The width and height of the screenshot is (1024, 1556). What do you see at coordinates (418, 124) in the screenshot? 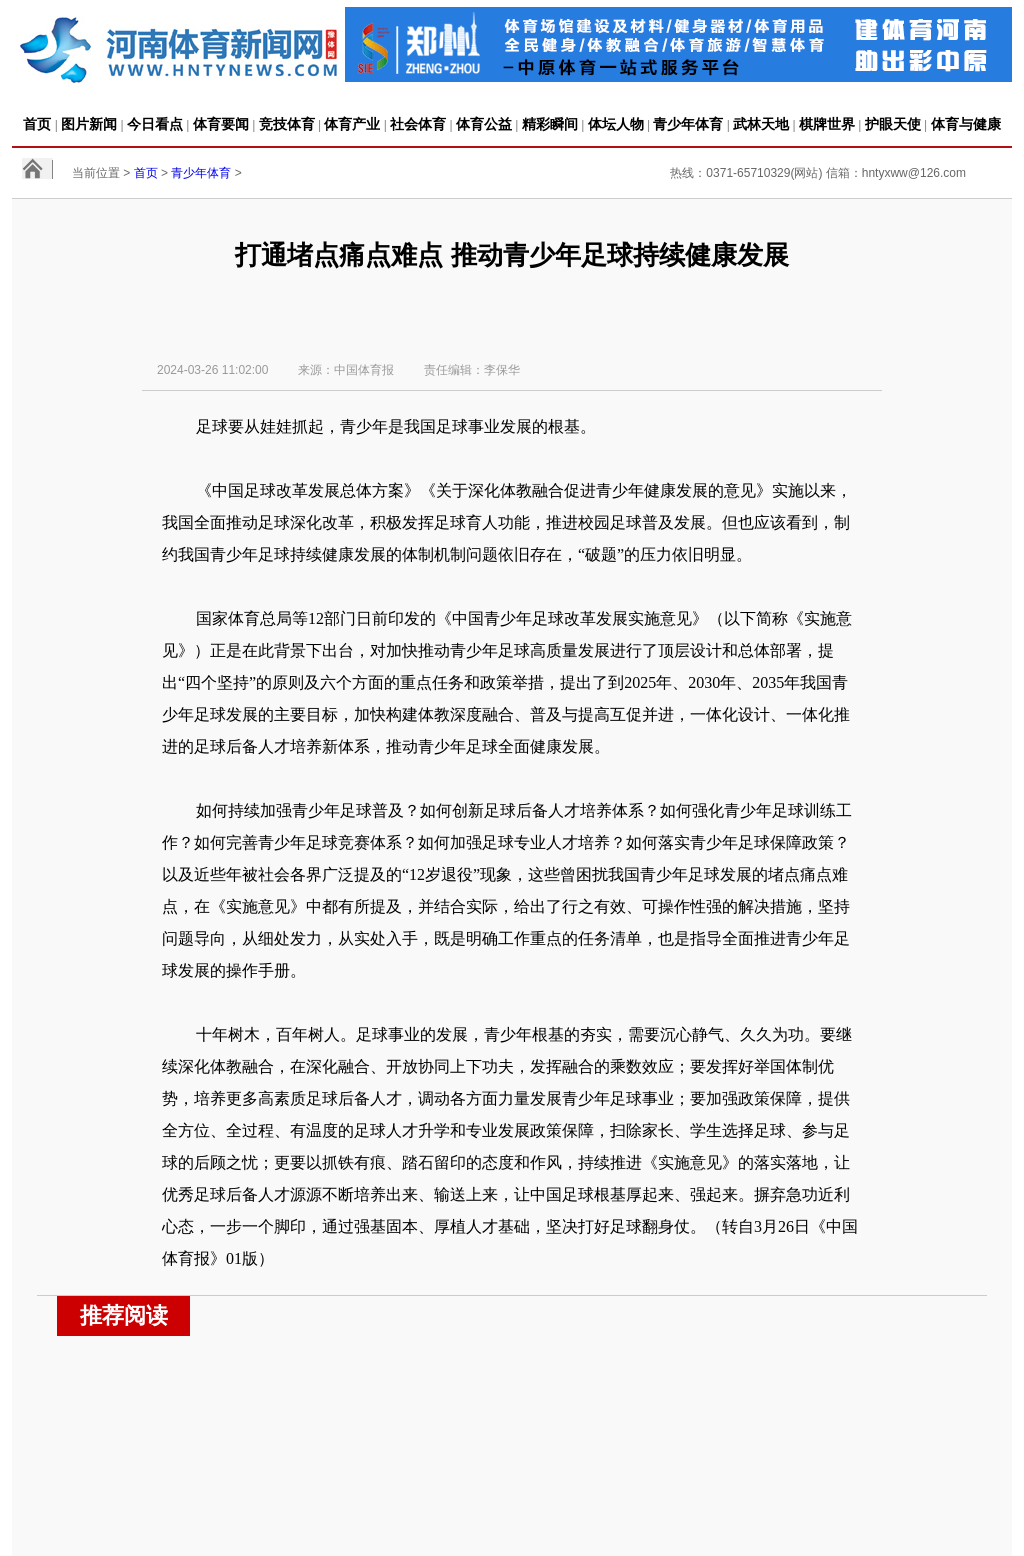
I see `社会体育` at bounding box center [418, 124].